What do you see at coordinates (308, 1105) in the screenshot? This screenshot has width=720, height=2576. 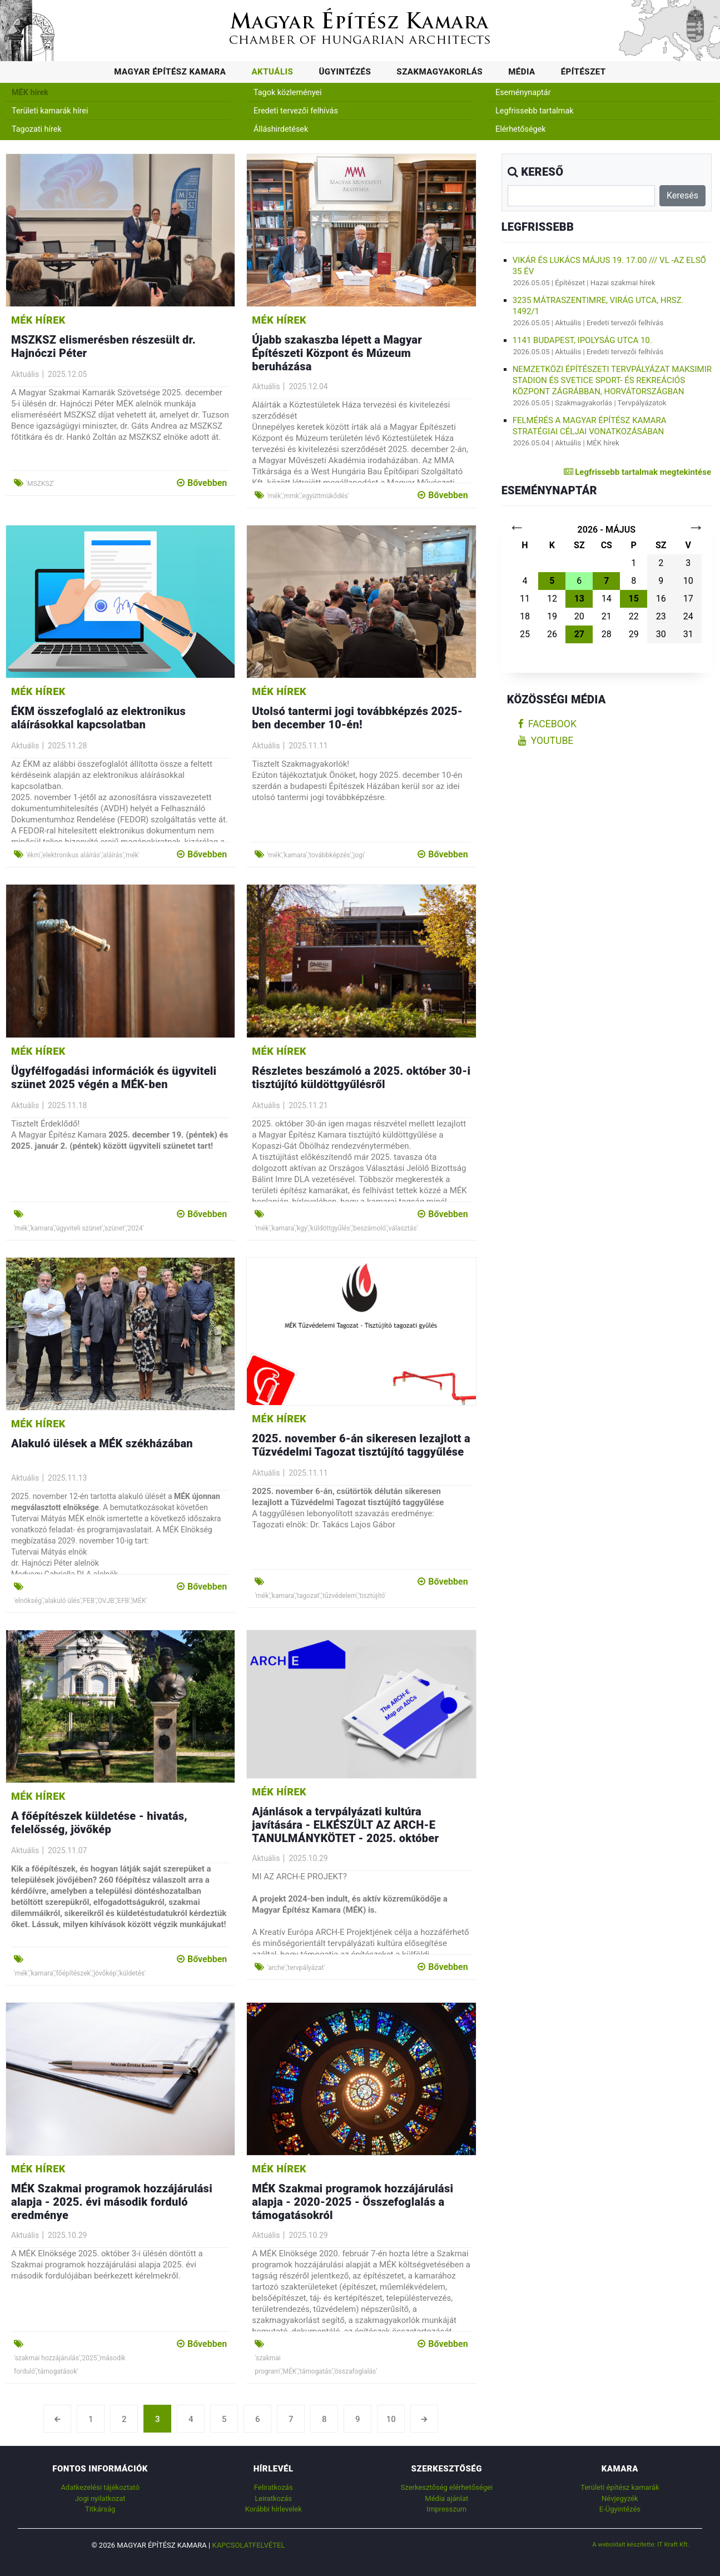 I see `2025.11.21` at bounding box center [308, 1105].